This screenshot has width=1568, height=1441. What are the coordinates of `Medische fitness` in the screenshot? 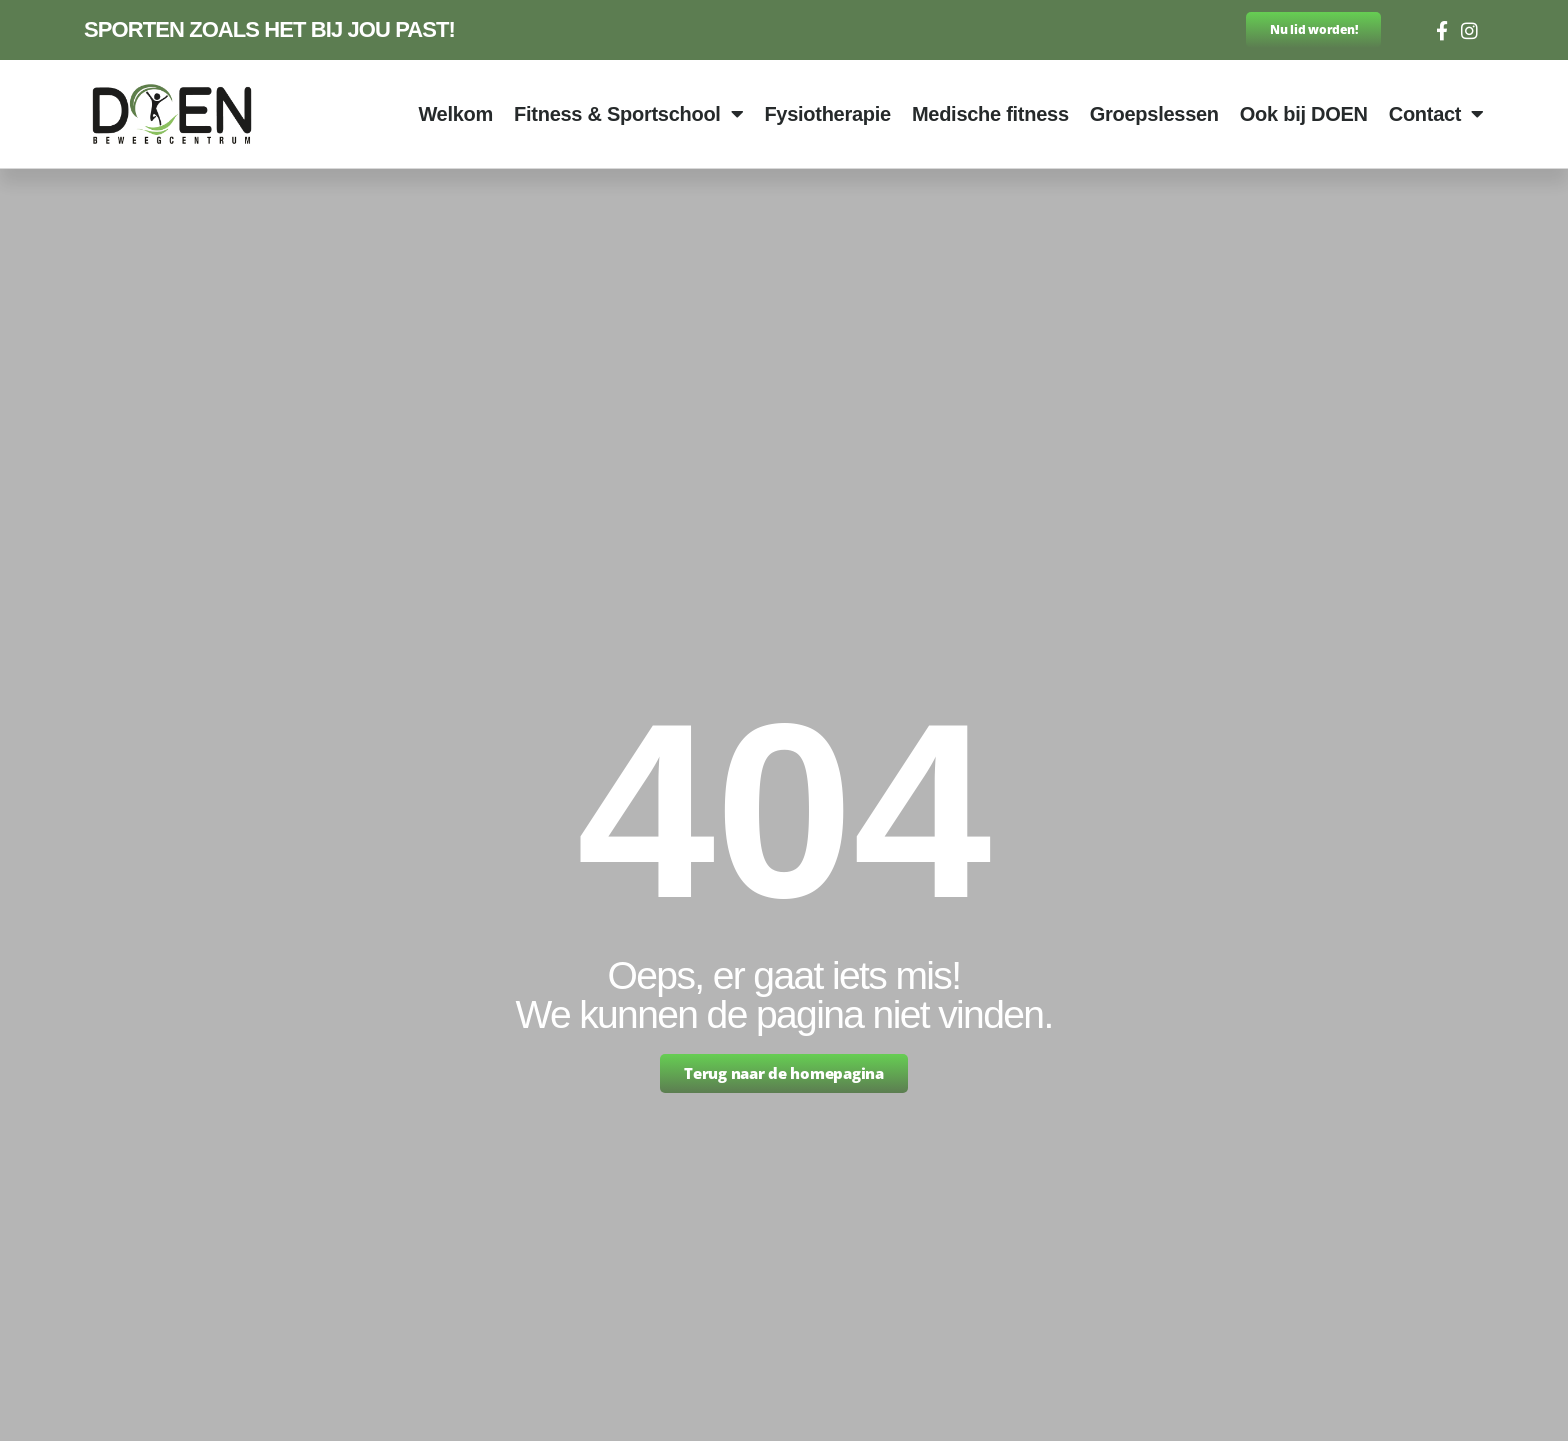 It's located at (990, 114).